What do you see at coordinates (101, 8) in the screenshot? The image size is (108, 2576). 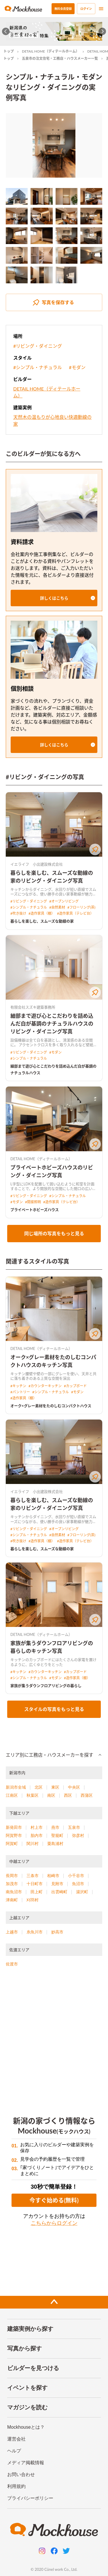 I see `[menu]` at bounding box center [101, 8].